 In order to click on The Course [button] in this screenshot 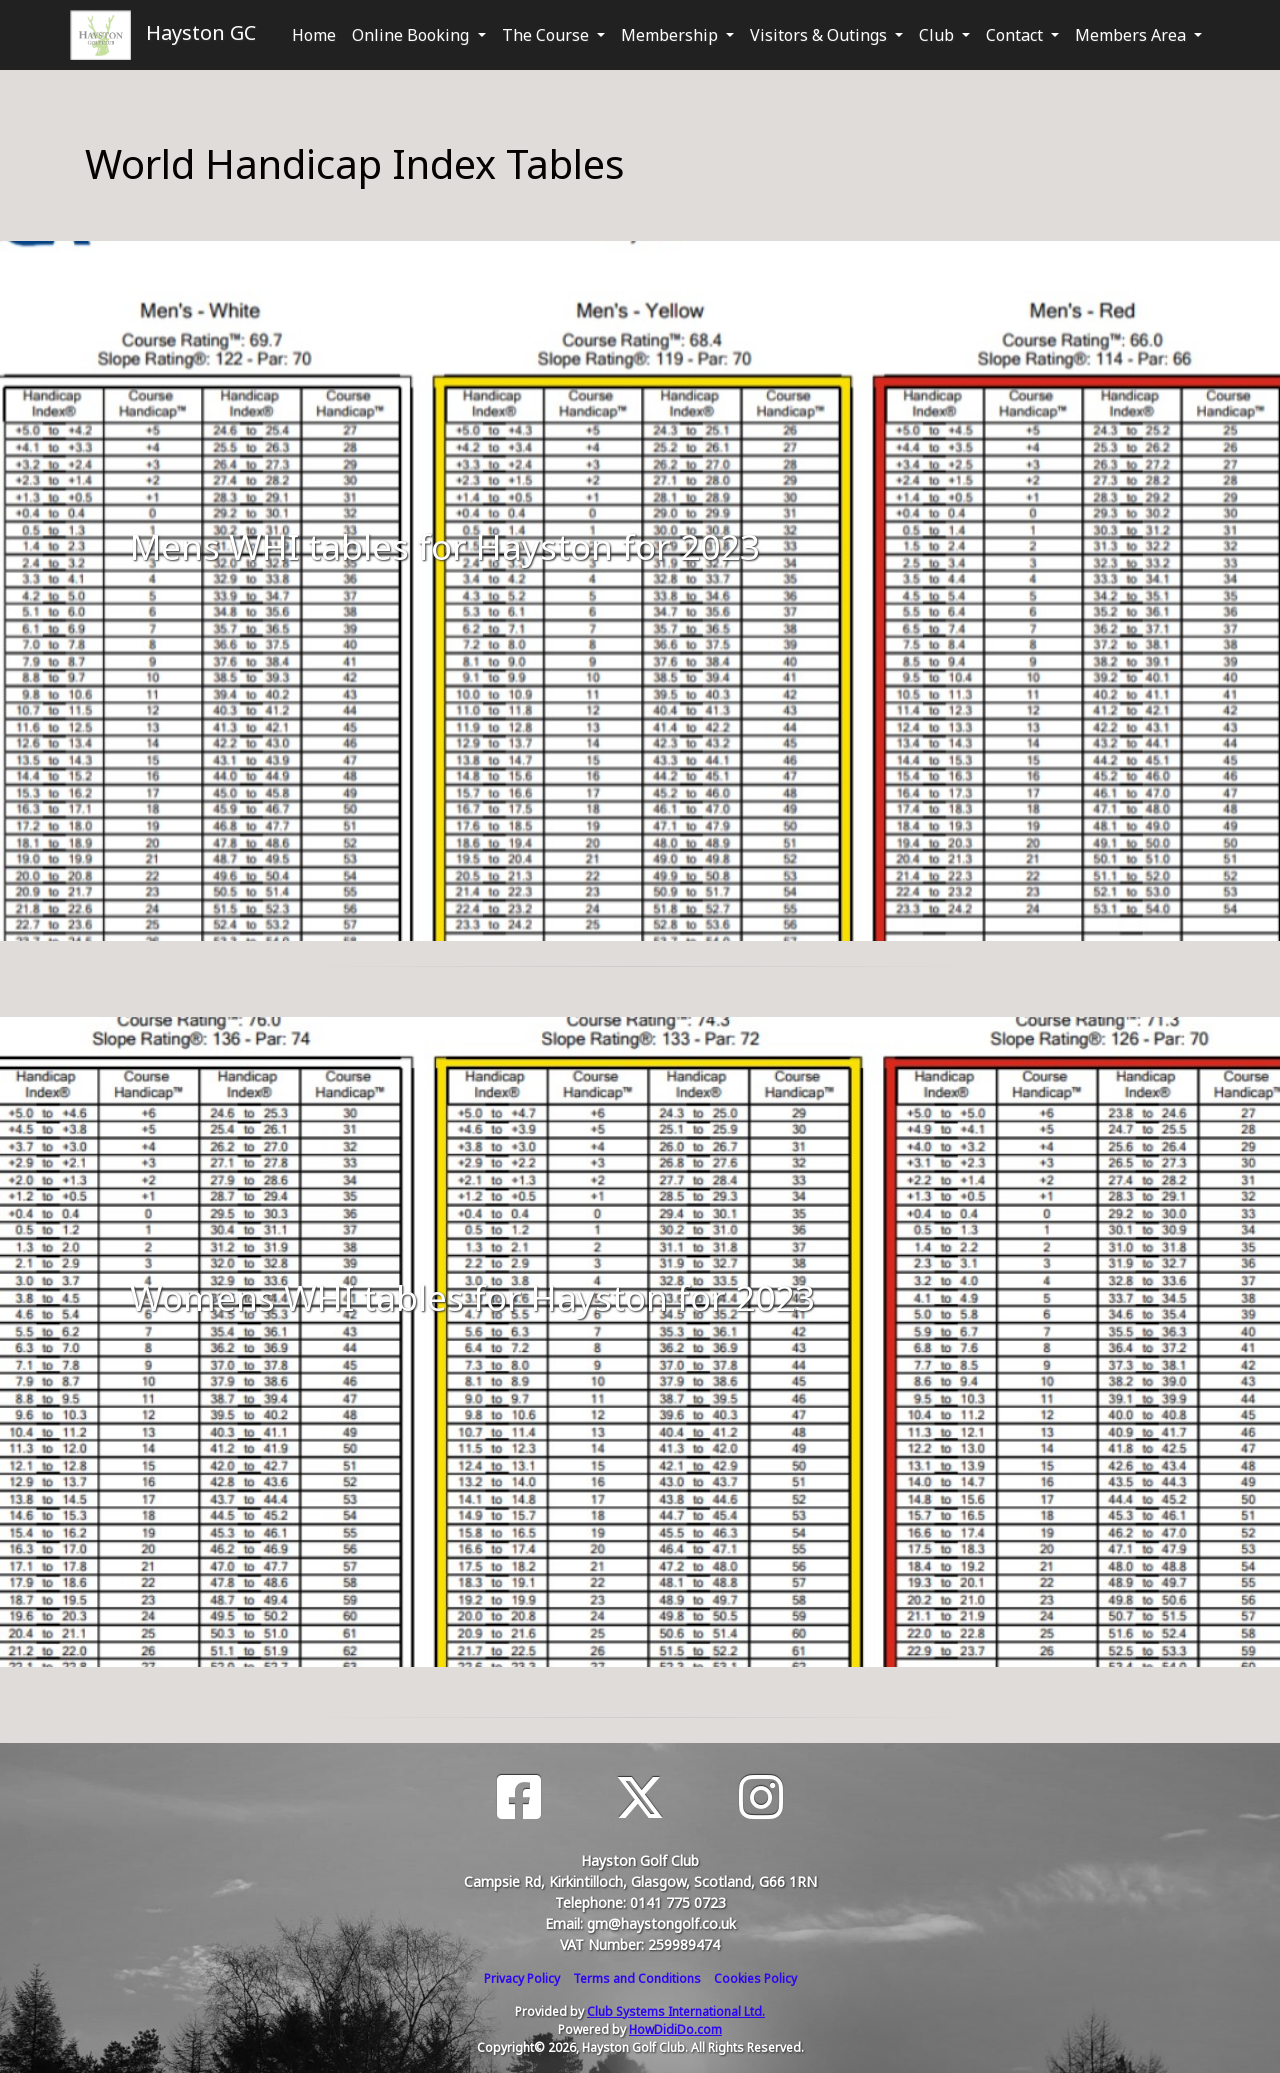, I will do `click(547, 35)`.